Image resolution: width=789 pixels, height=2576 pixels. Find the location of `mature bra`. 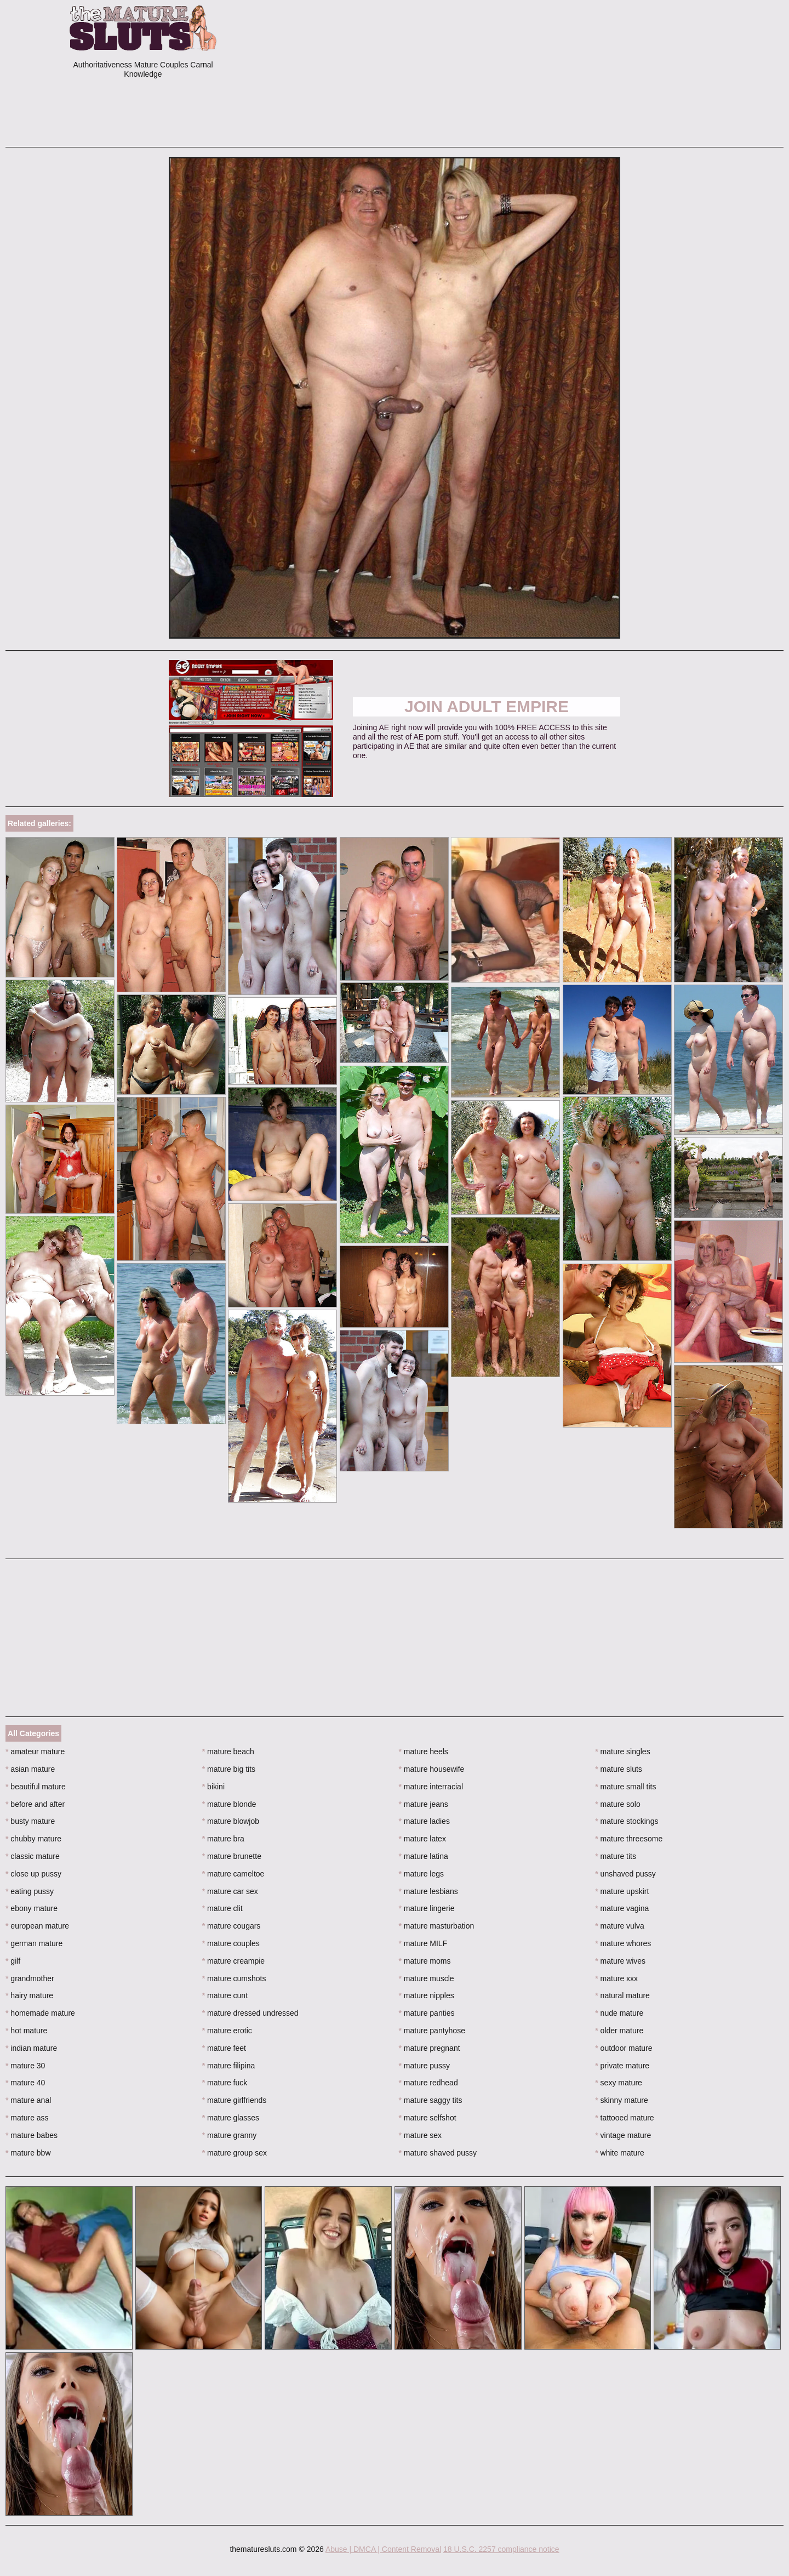

mature bra is located at coordinates (223, 1838).